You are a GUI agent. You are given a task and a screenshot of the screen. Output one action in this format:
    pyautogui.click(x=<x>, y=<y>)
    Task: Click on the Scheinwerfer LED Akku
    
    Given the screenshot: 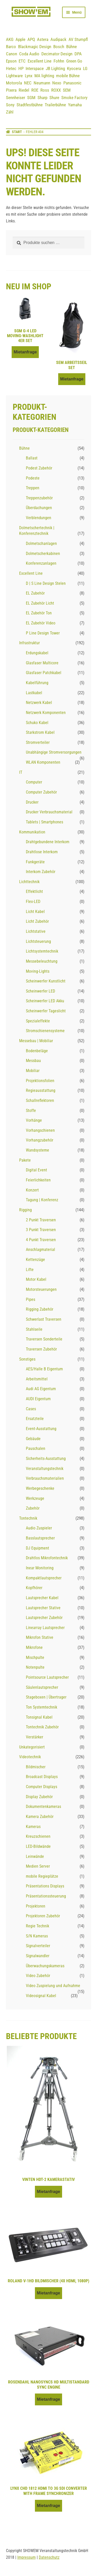 What is the action you would take?
    pyautogui.click(x=45, y=1000)
    